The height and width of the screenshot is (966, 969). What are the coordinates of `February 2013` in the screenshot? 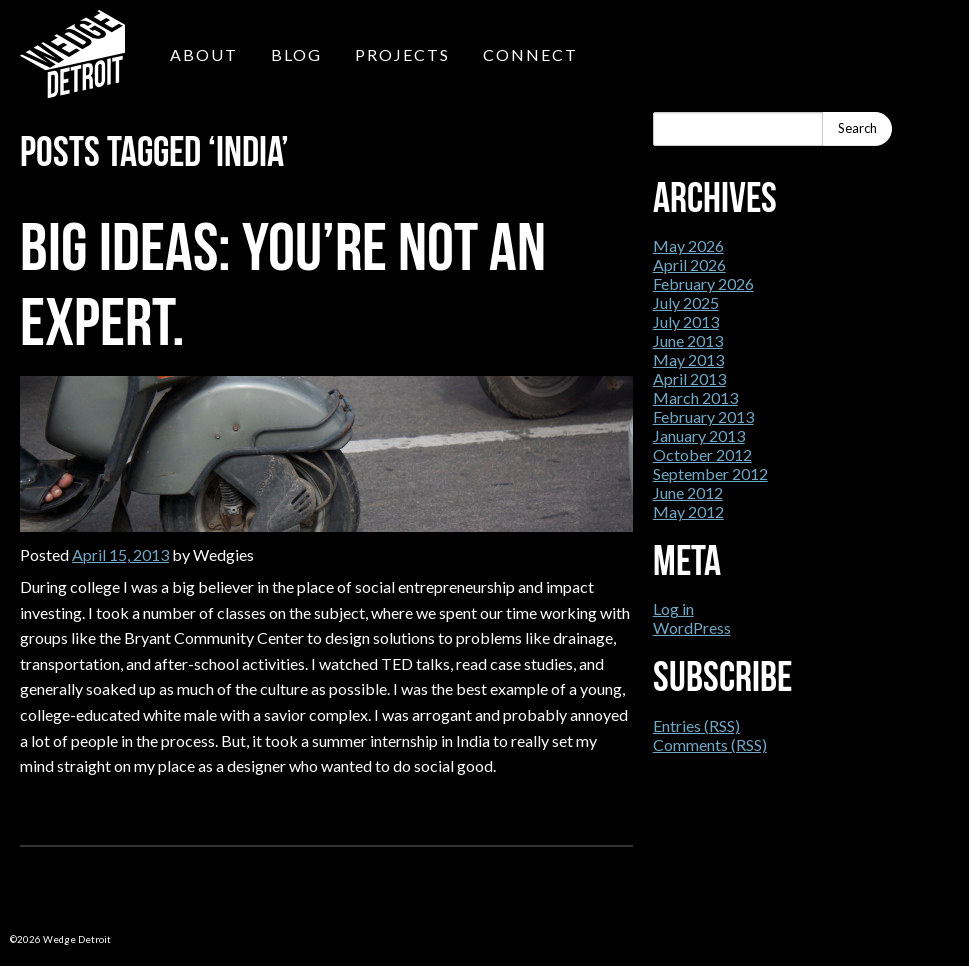 It's located at (703, 416).